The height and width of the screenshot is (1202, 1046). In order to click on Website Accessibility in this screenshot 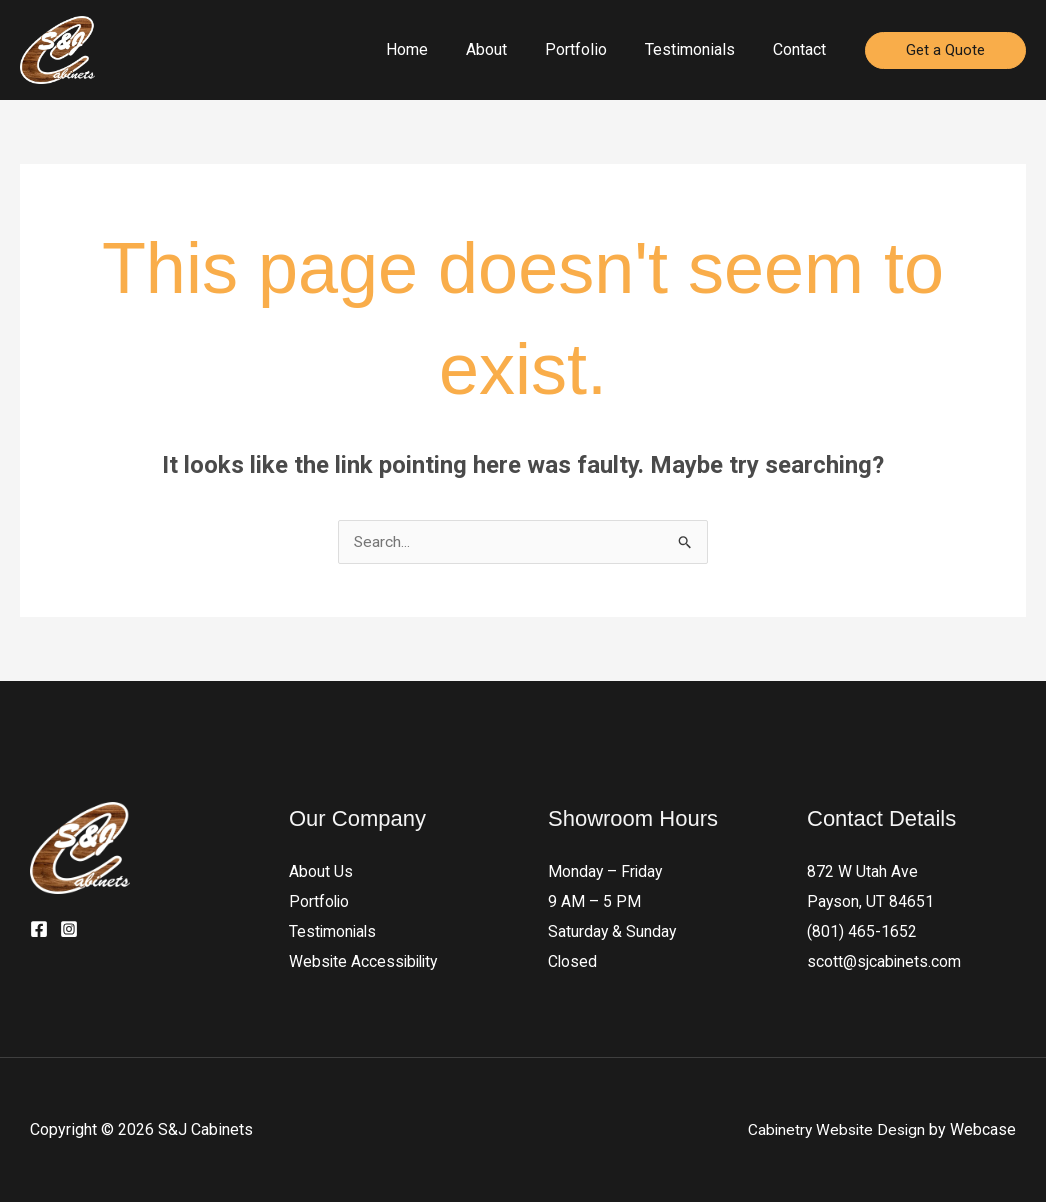, I will do `click(366, 962)`.